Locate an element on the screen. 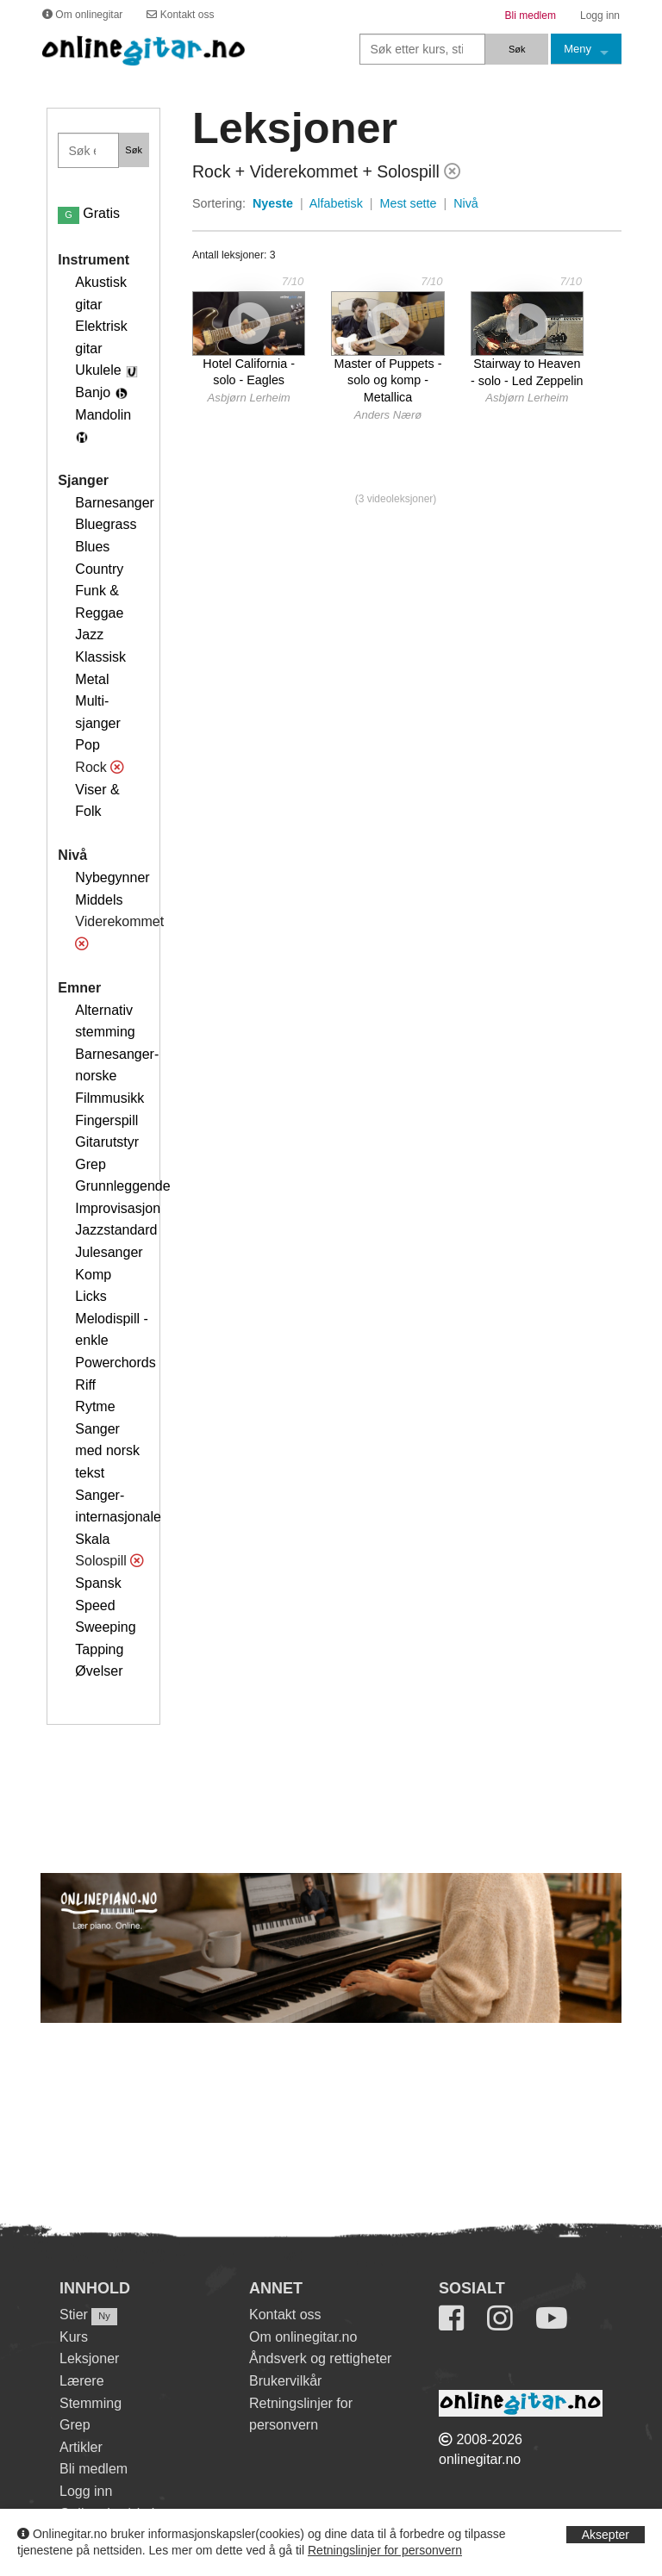 The width and height of the screenshot is (662, 2576). Artikler is located at coordinates (81, 2447).